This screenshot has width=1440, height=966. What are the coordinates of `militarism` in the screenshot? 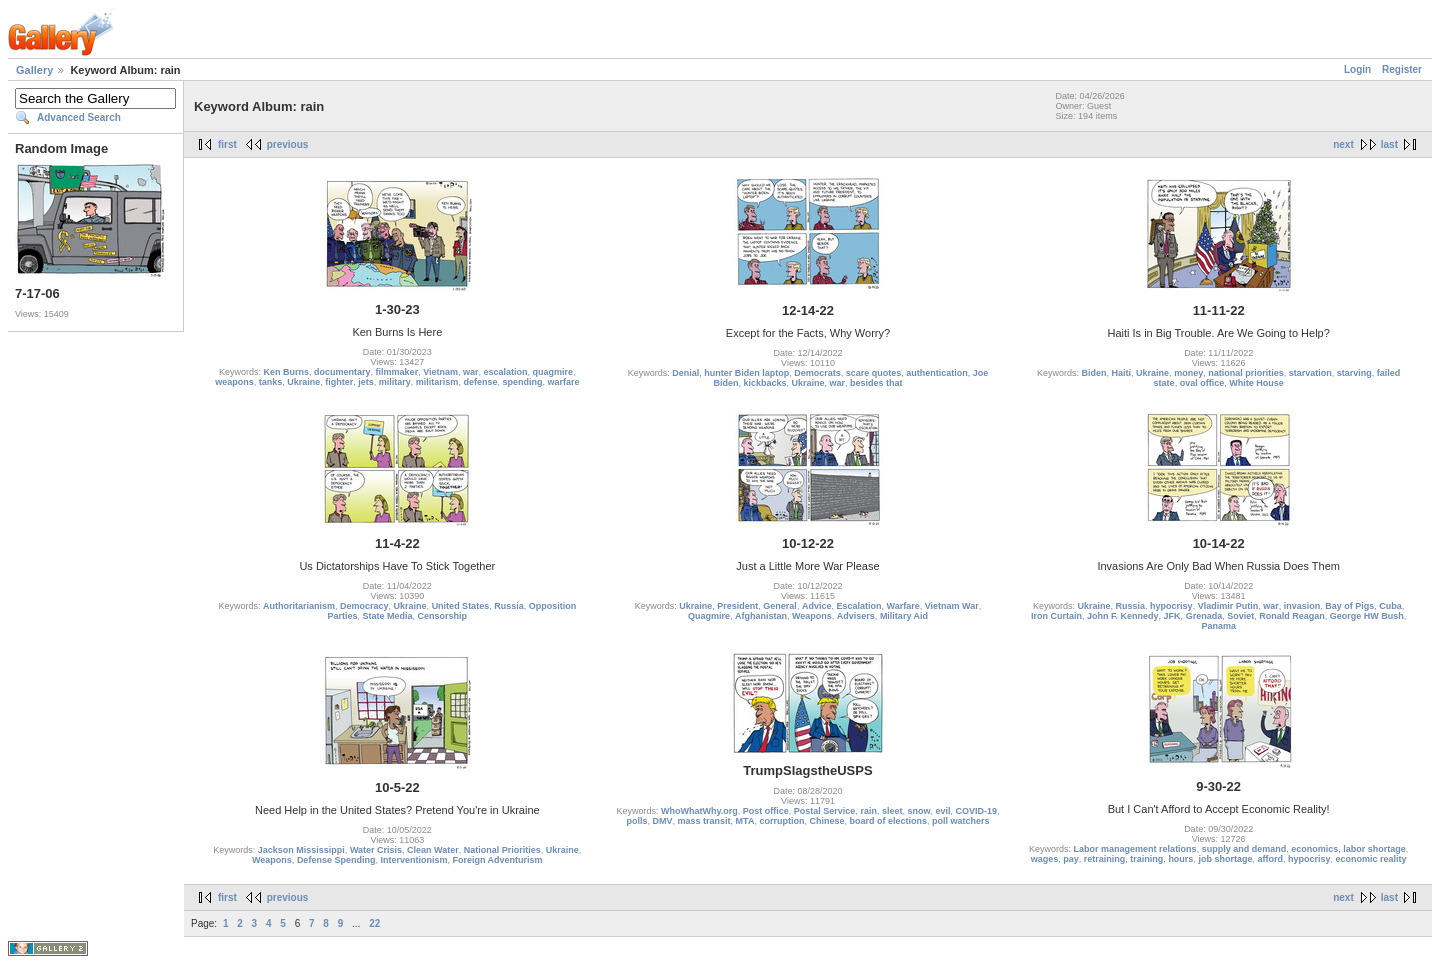 It's located at (437, 382).